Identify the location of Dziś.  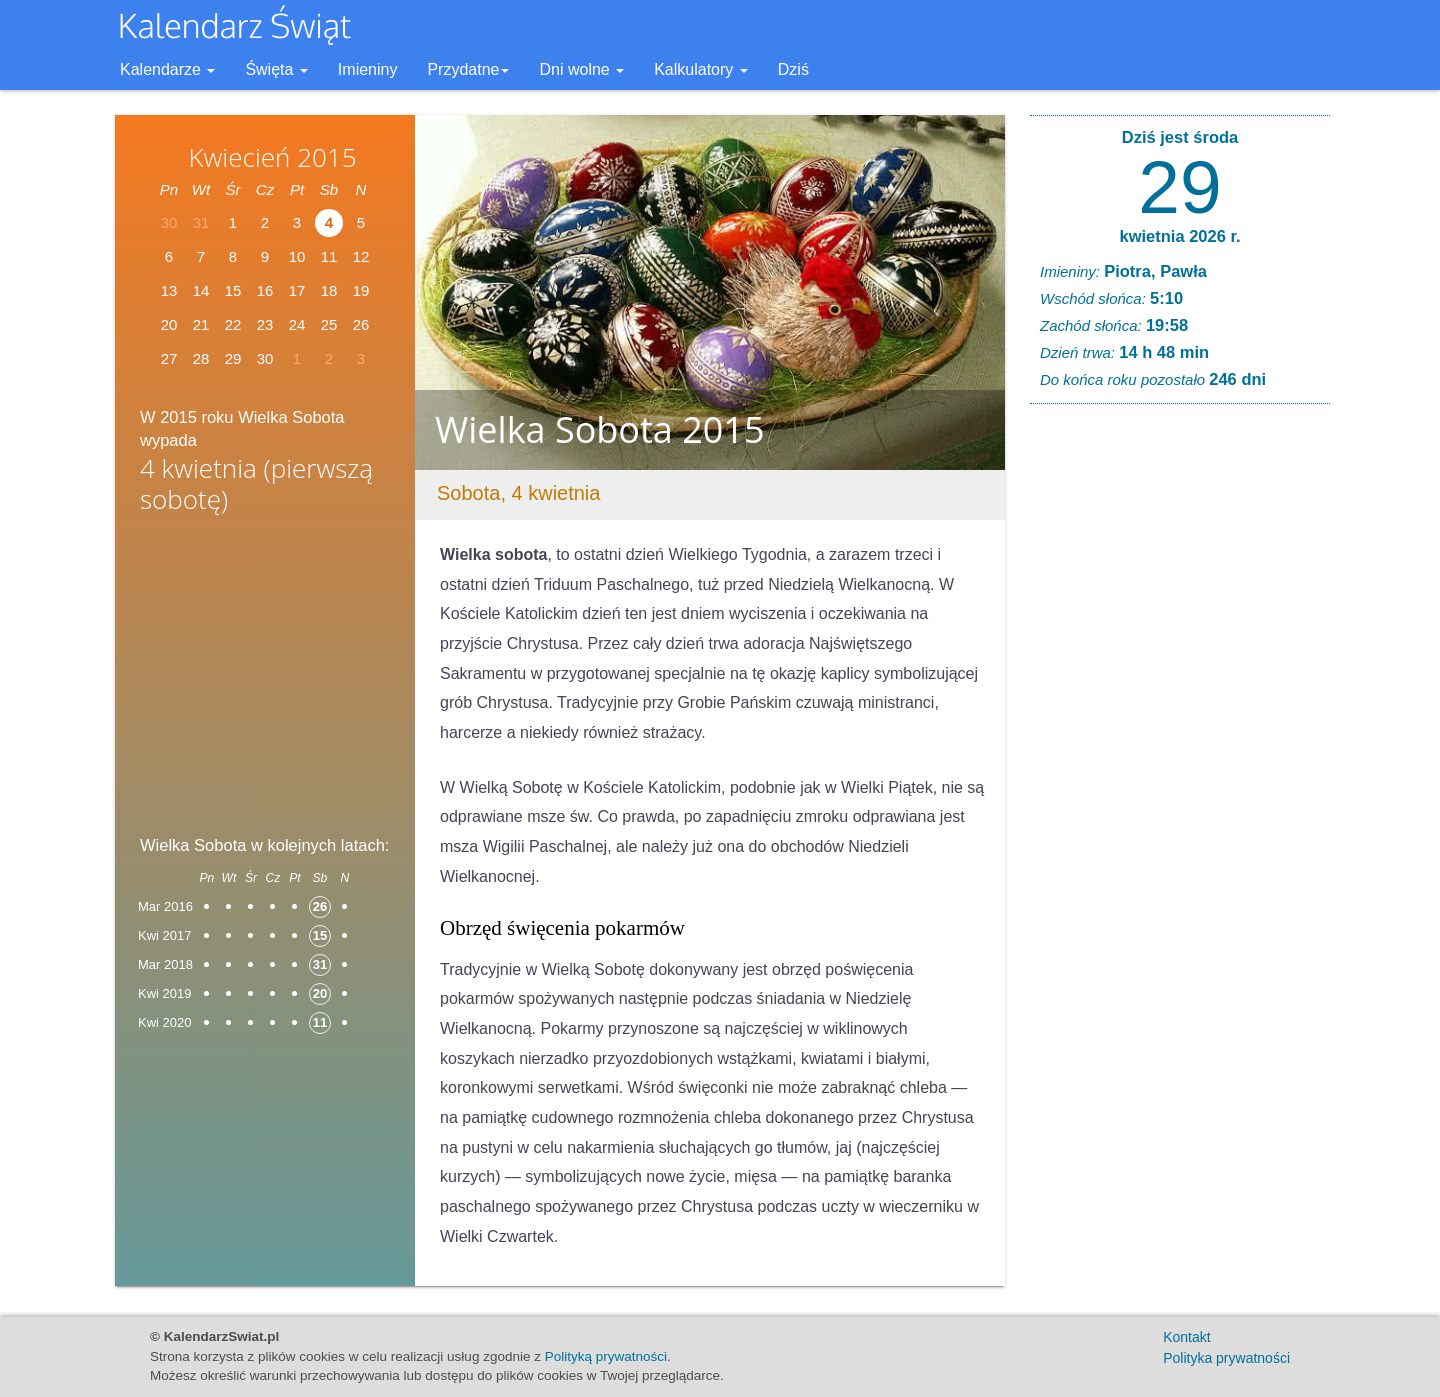
(793, 69).